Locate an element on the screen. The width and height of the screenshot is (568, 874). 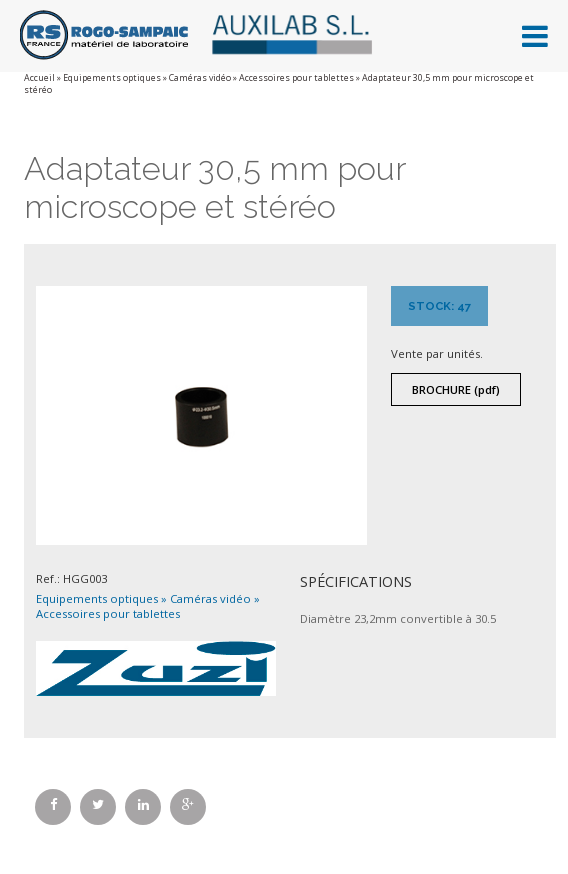
Equipements optiques is located at coordinates (112, 78).